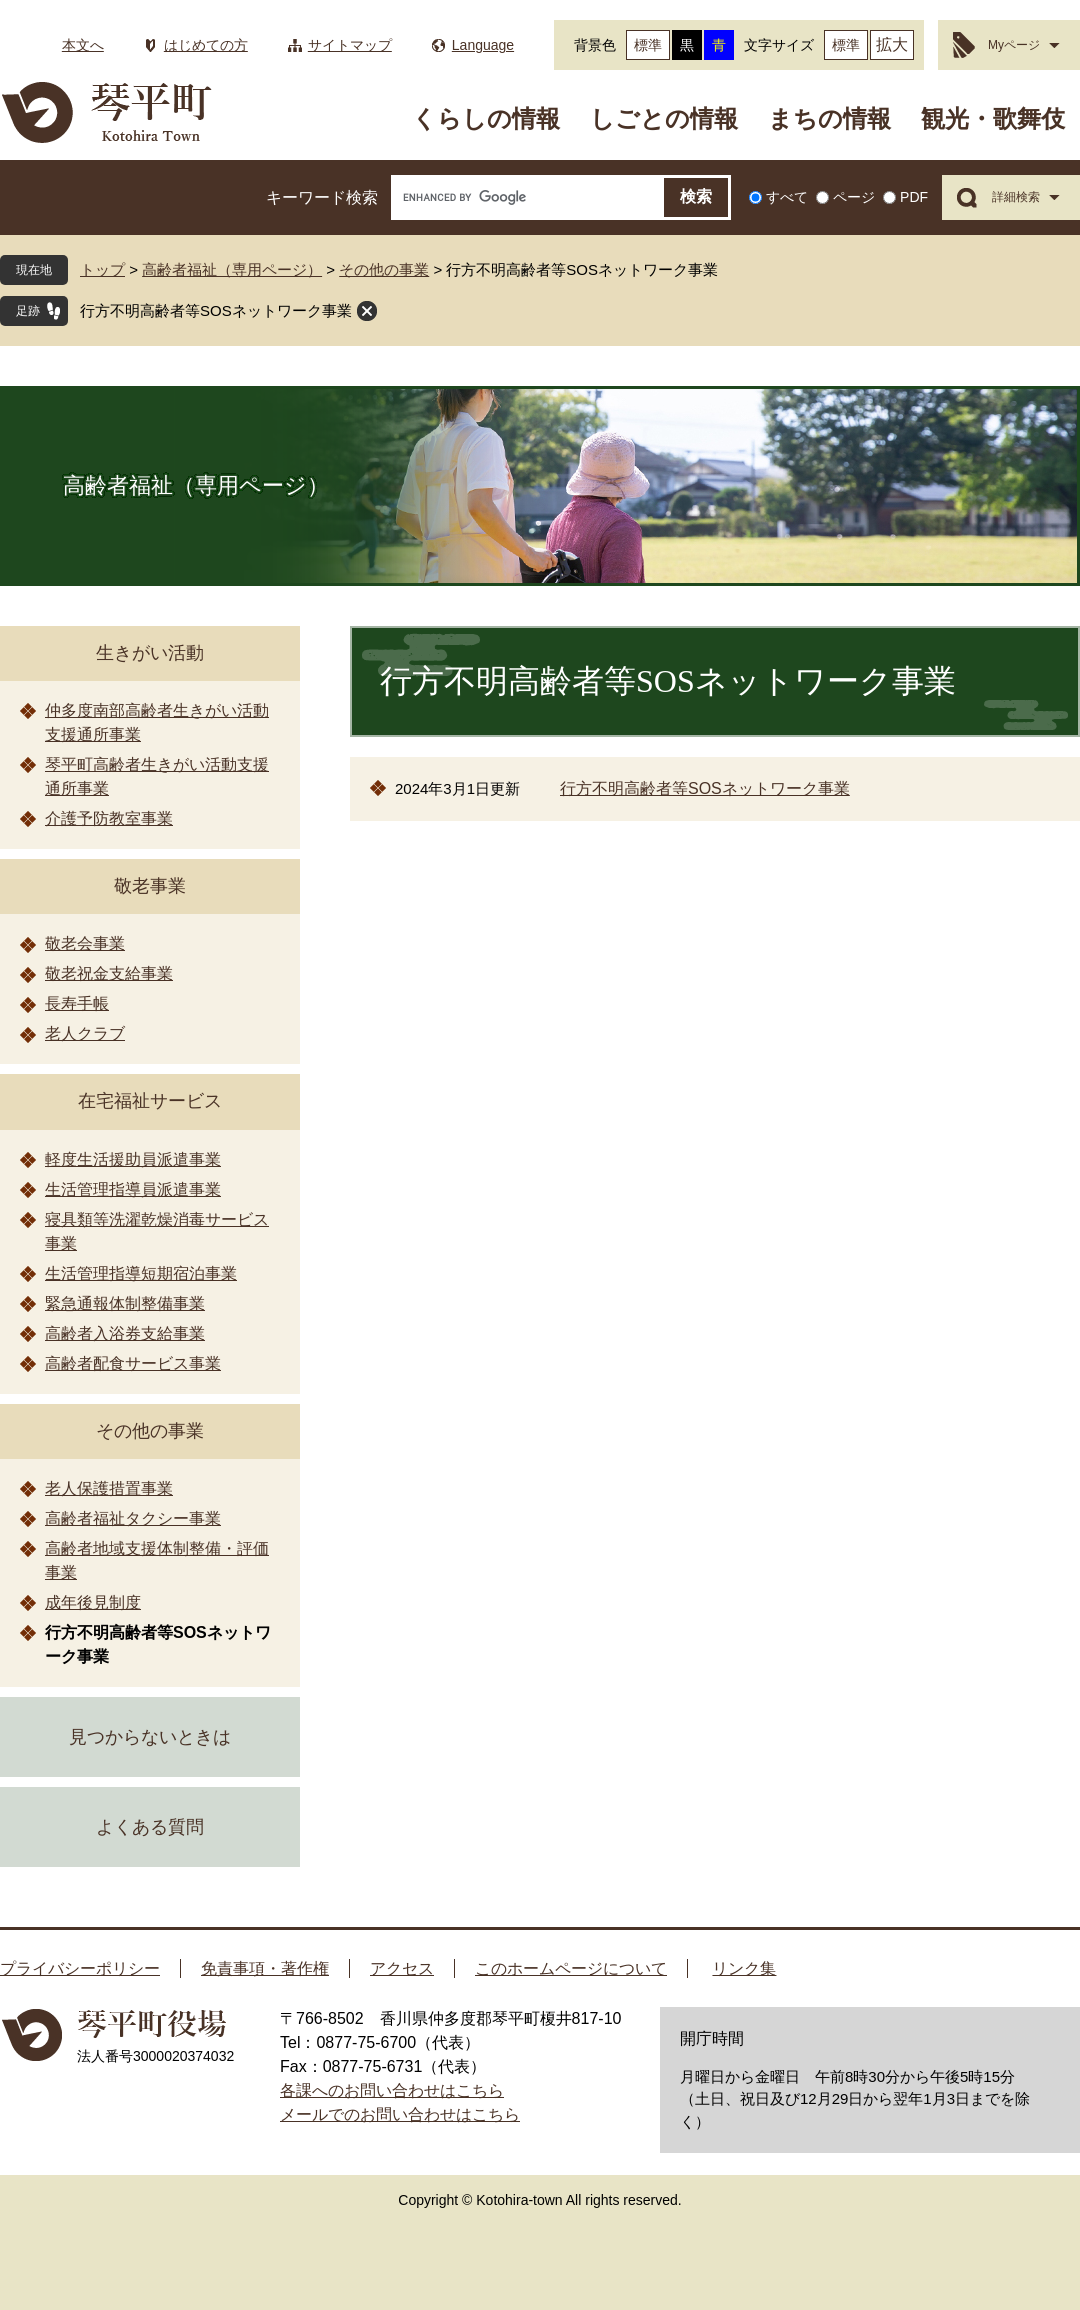 The height and width of the screenshot is (2310, 1080). I want to click on リンク集, so click(744, 1968).